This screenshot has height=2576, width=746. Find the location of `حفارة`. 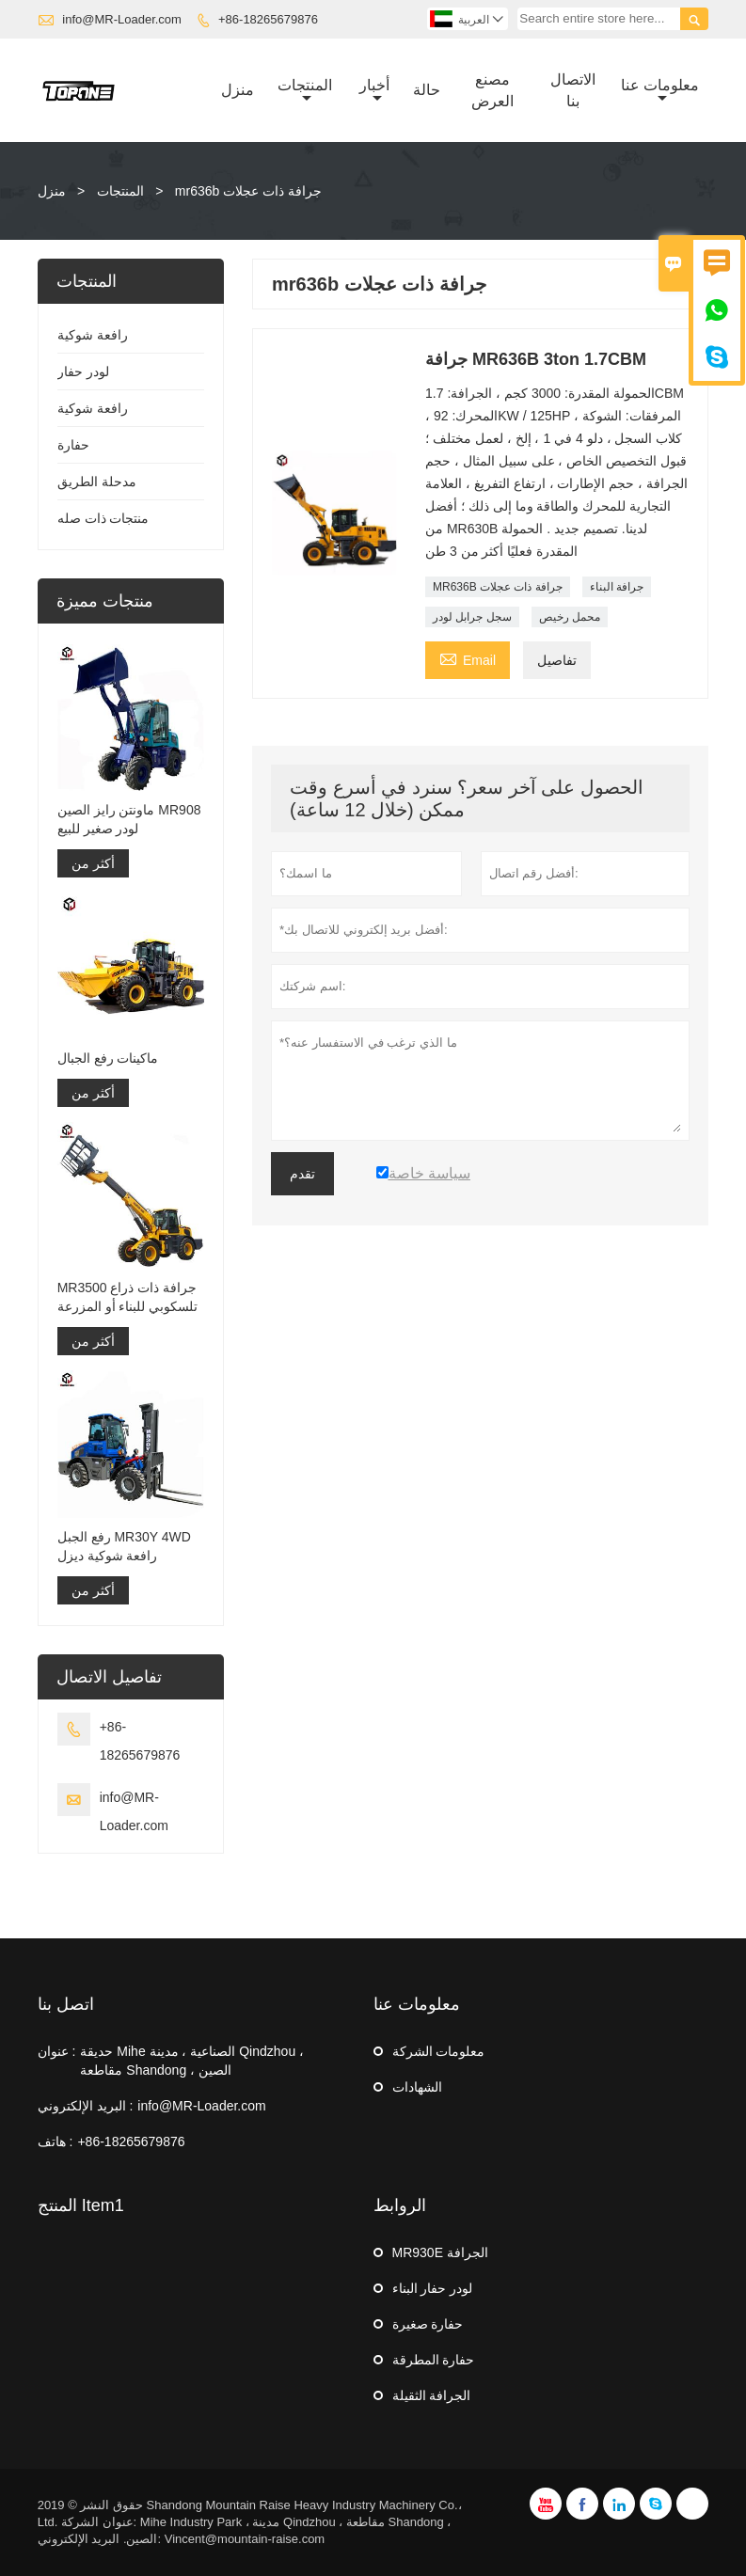

حفارة is located at coordinates (73, 444).